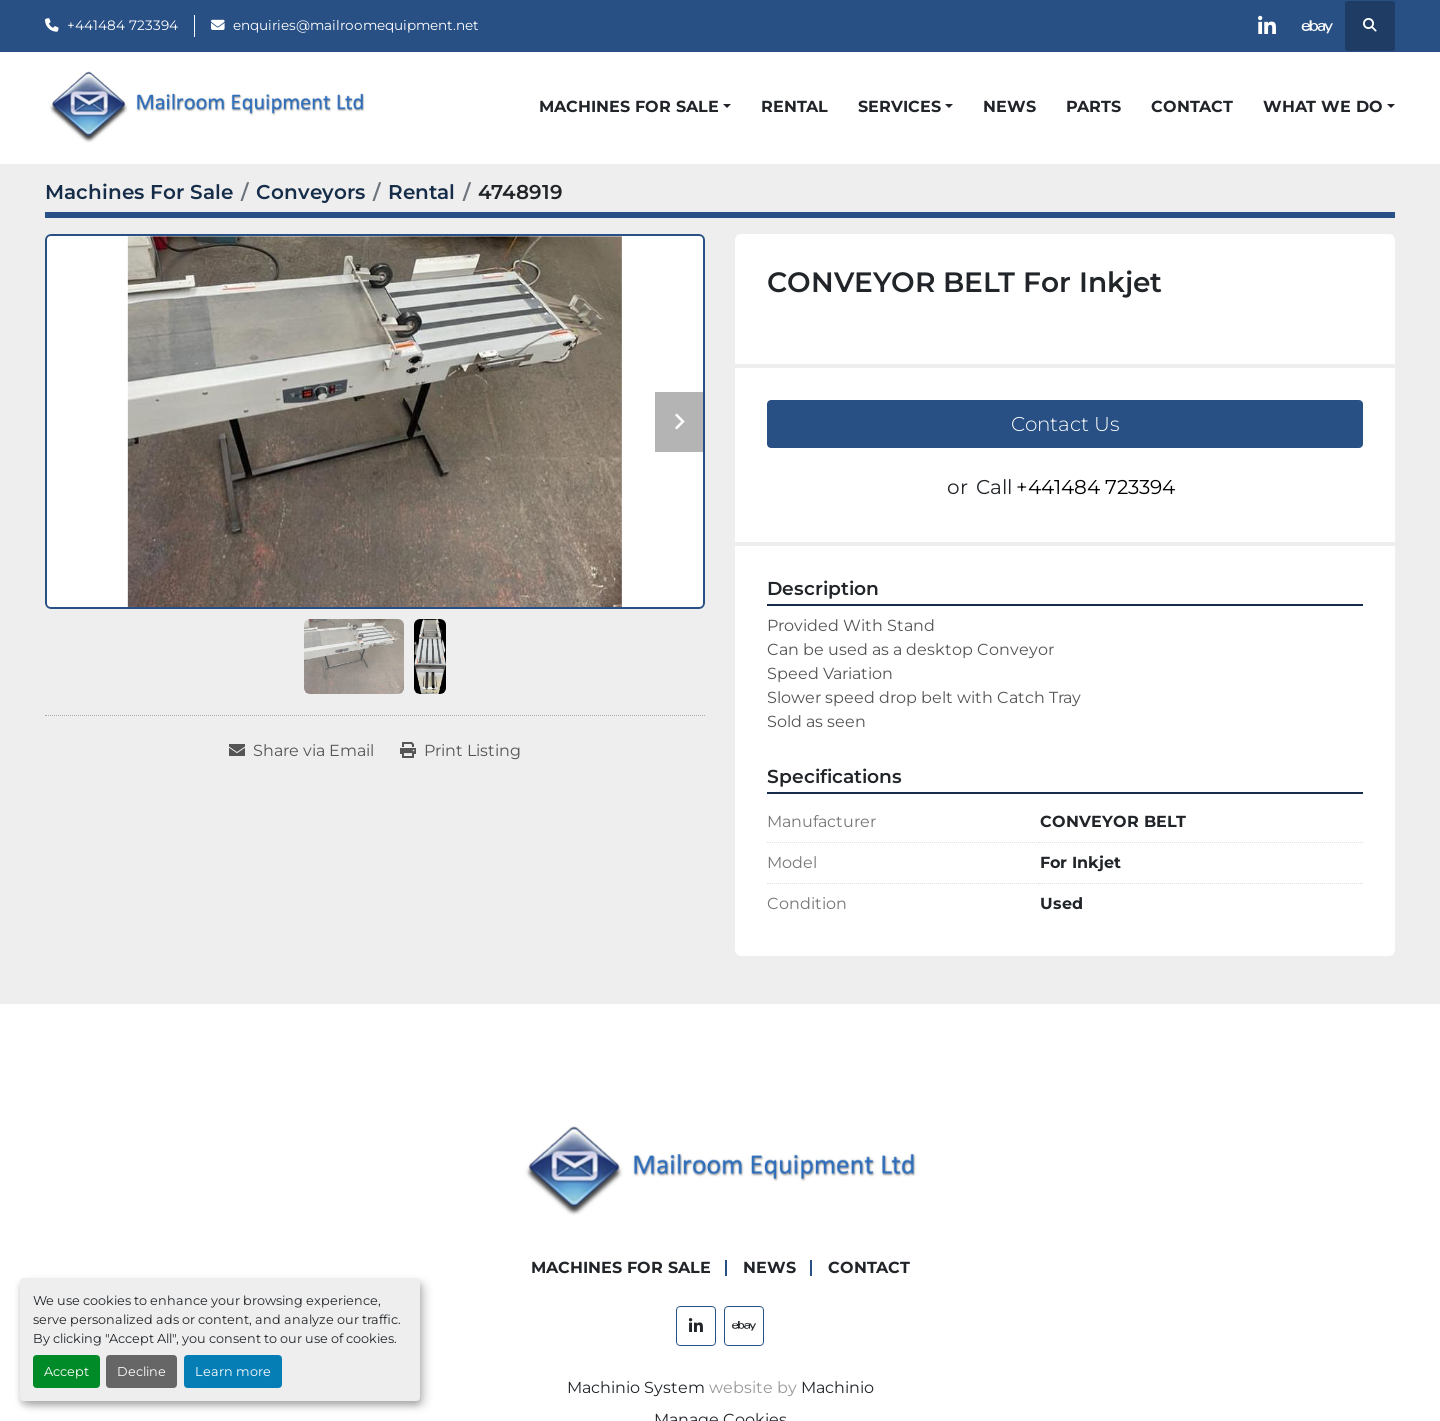 The image size is (1440, 1421). What do you see at coordinates (1267, 26) in the screenshot?
I see `[linkedin]` at bounding box center [1267, 26].